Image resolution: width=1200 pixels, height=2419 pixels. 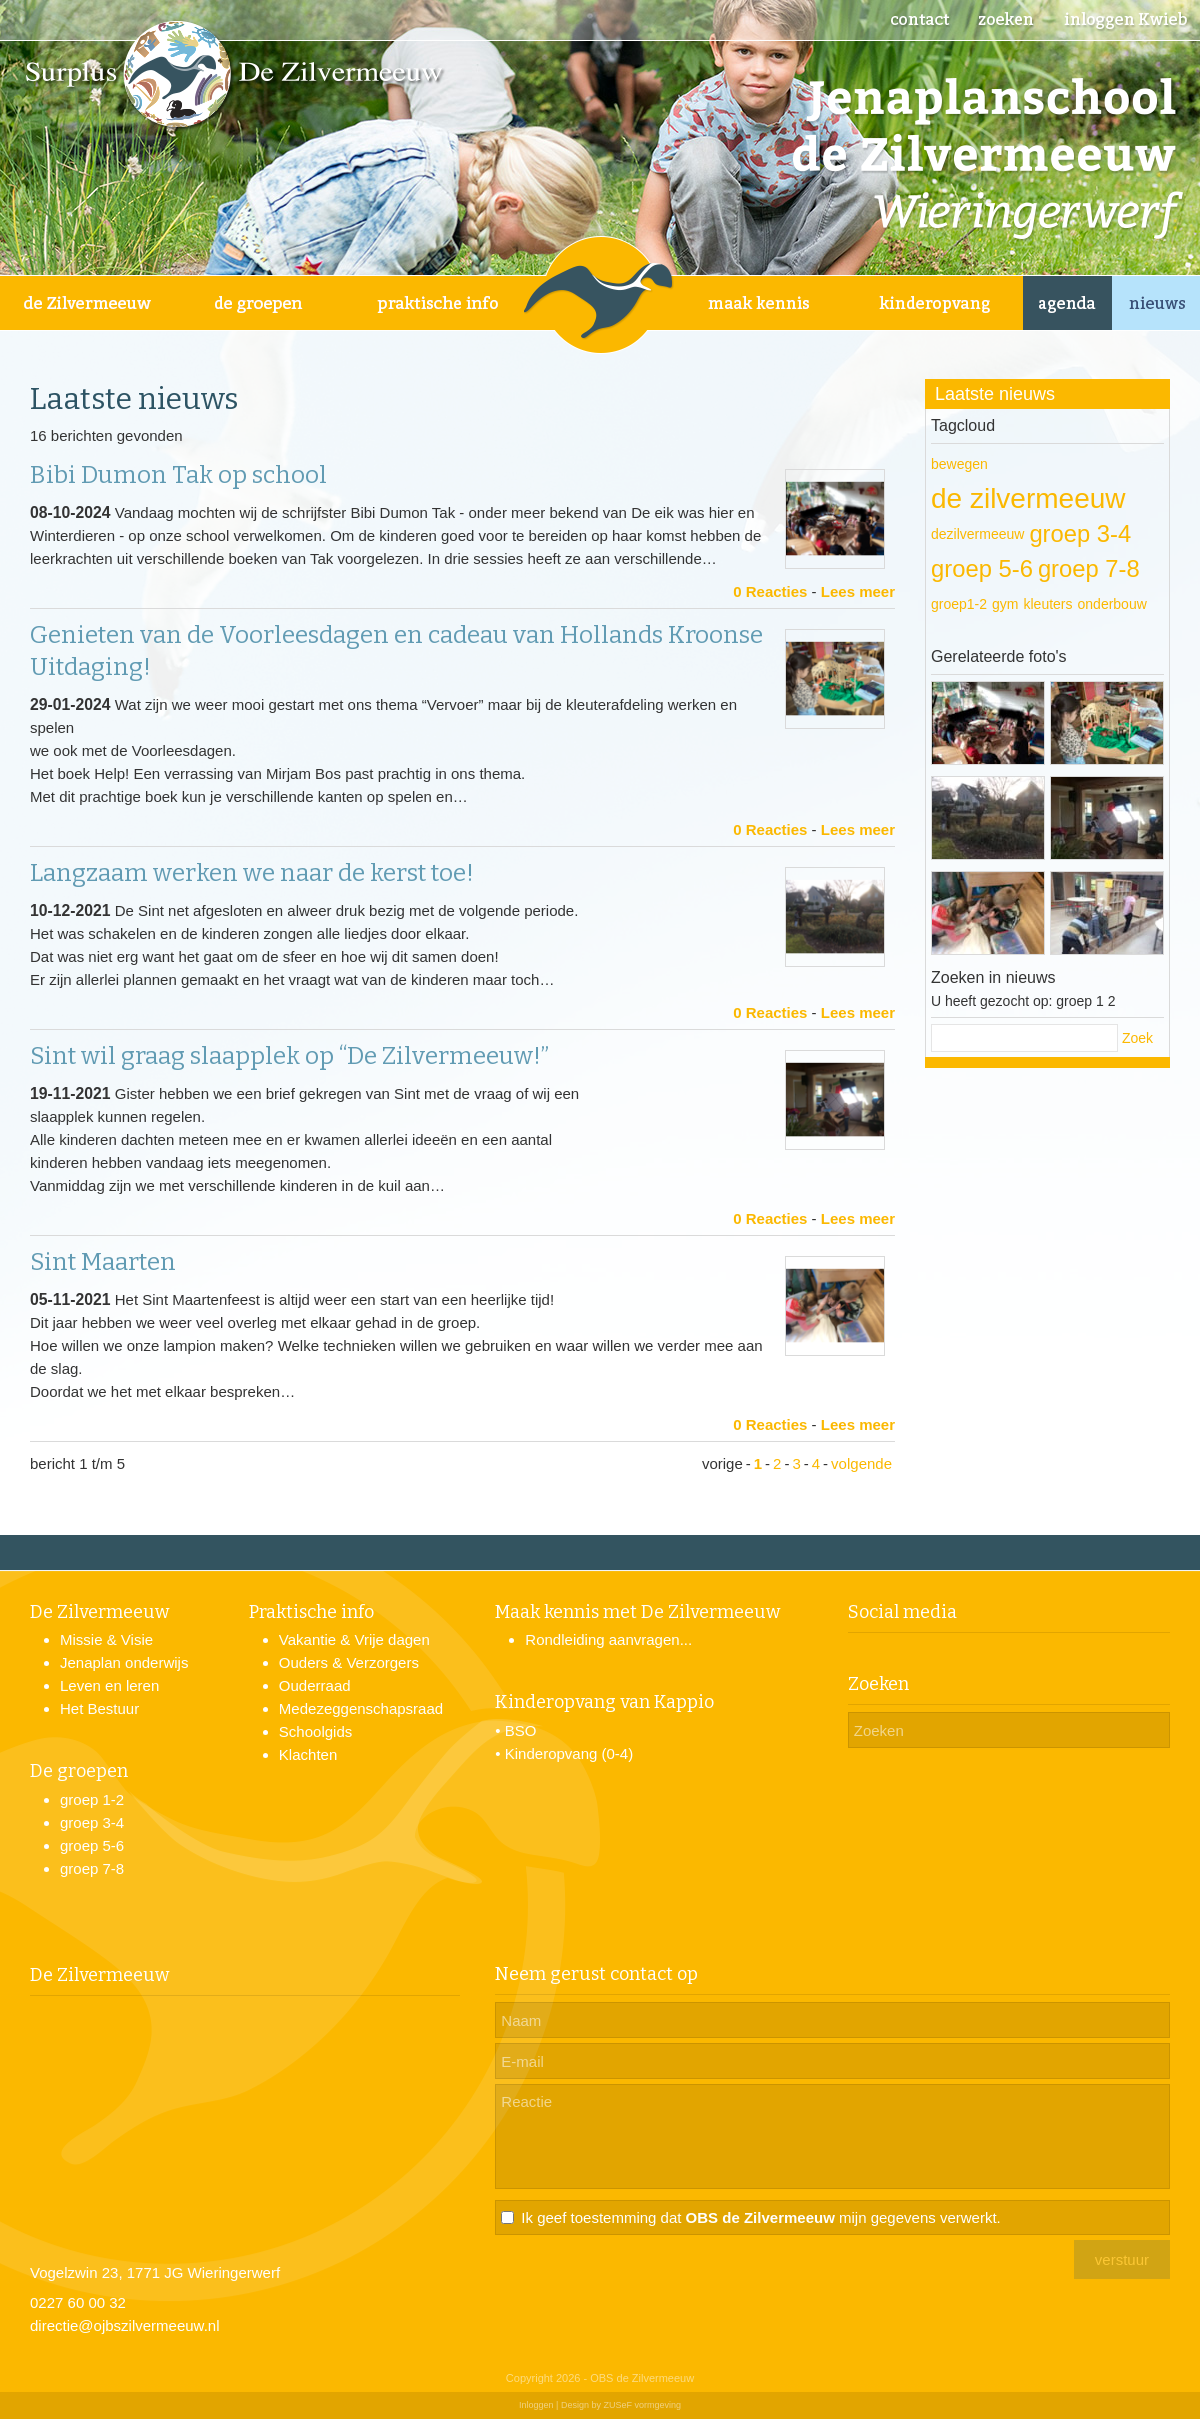 I want to click on Langzaam werken we naar de kerst toe!, so click(x=252, y=873).